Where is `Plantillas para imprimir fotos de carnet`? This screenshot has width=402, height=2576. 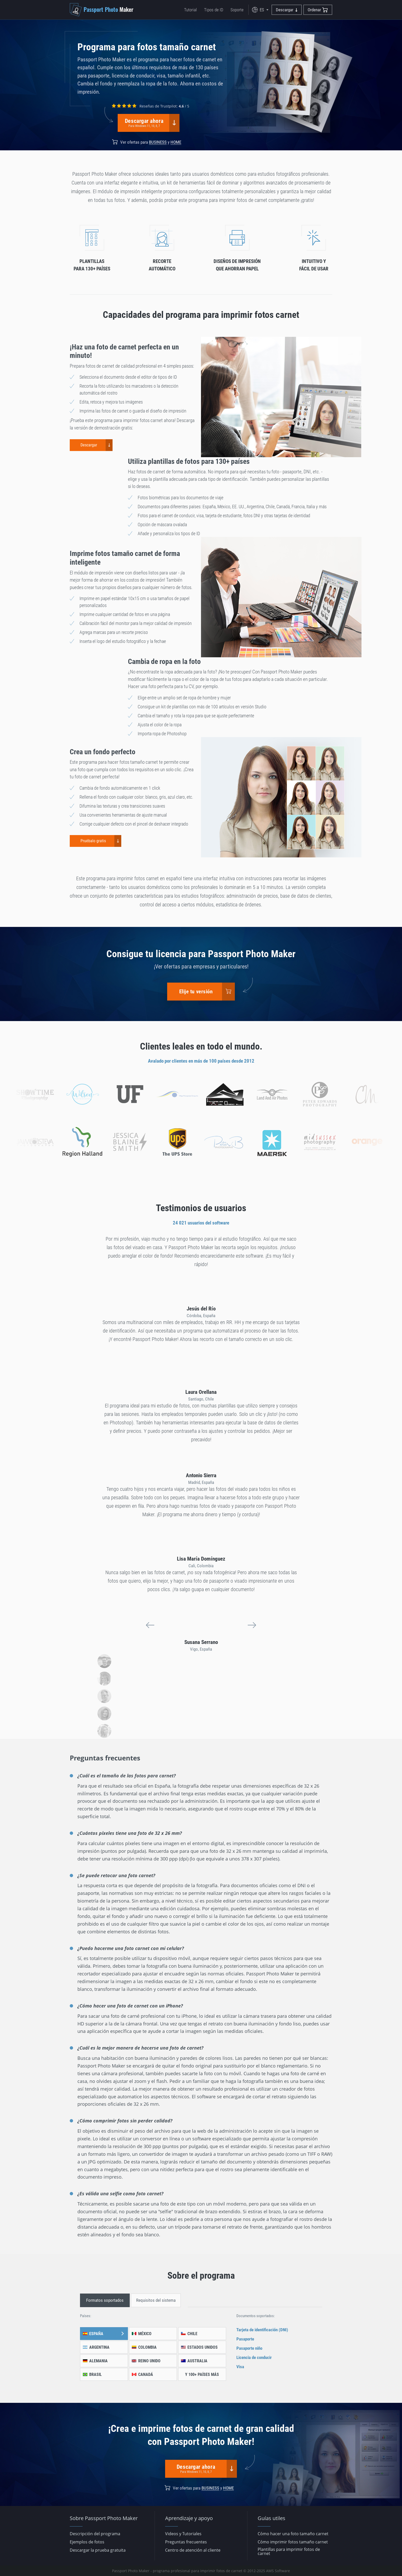 Plantillas para imprimir fotos de carnet is located at coordinates (289, 2551).